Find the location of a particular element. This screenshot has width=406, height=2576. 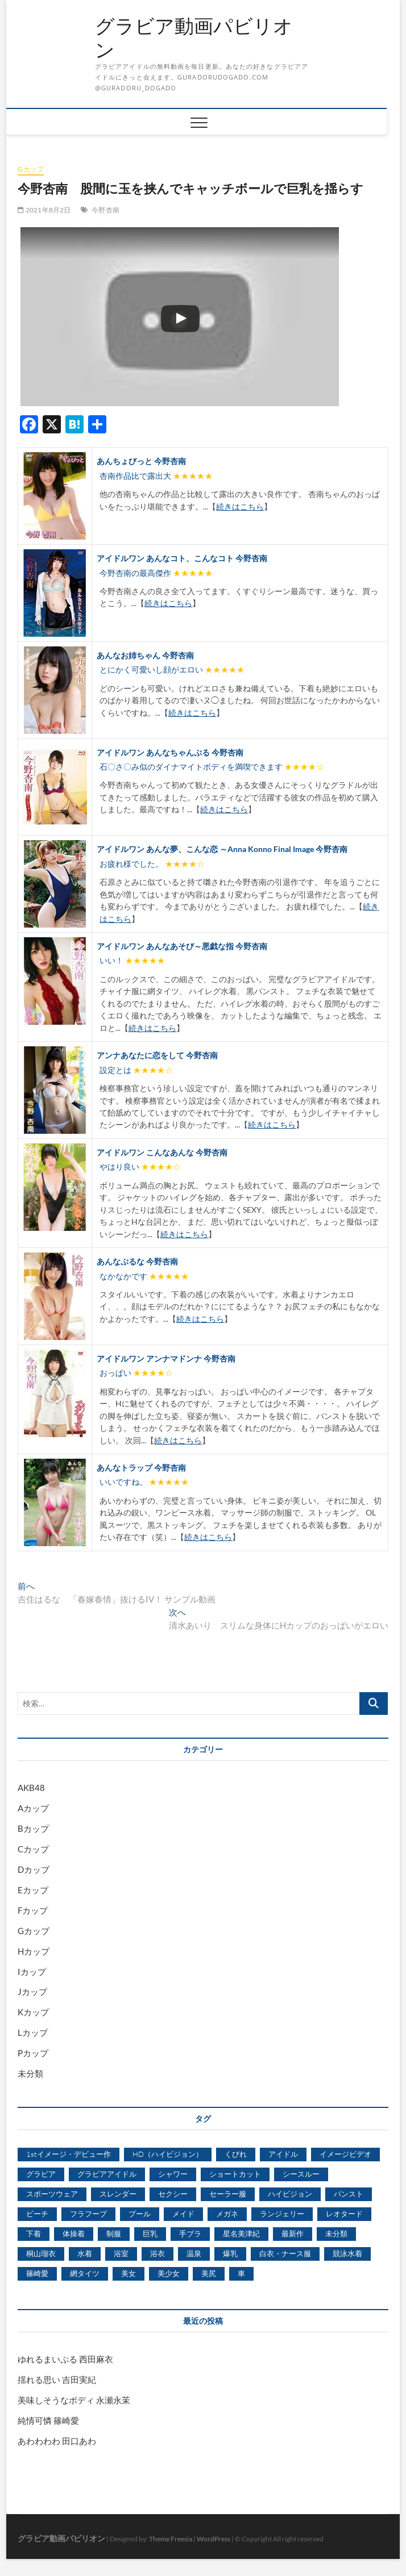

パンスト [パンスト (930個の項目)] is located at coordinates (348, 2193).